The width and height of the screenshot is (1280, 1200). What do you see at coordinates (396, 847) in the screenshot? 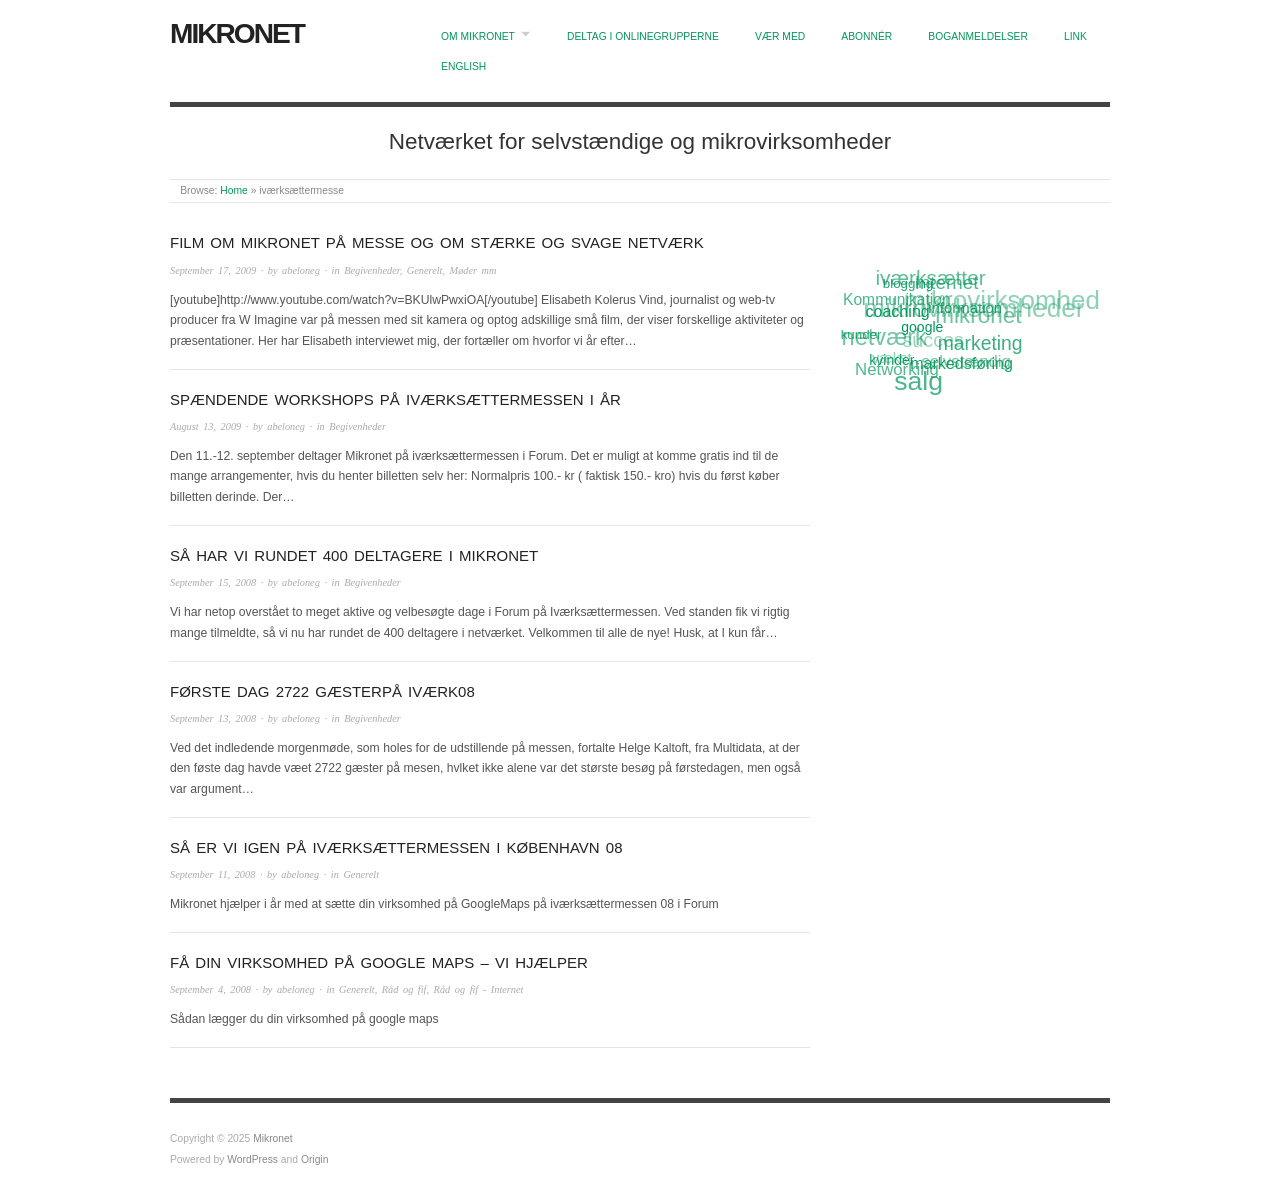
I see `Så er vi igen på Iværksættermessen i København 08` at bounding box center [396, 847].